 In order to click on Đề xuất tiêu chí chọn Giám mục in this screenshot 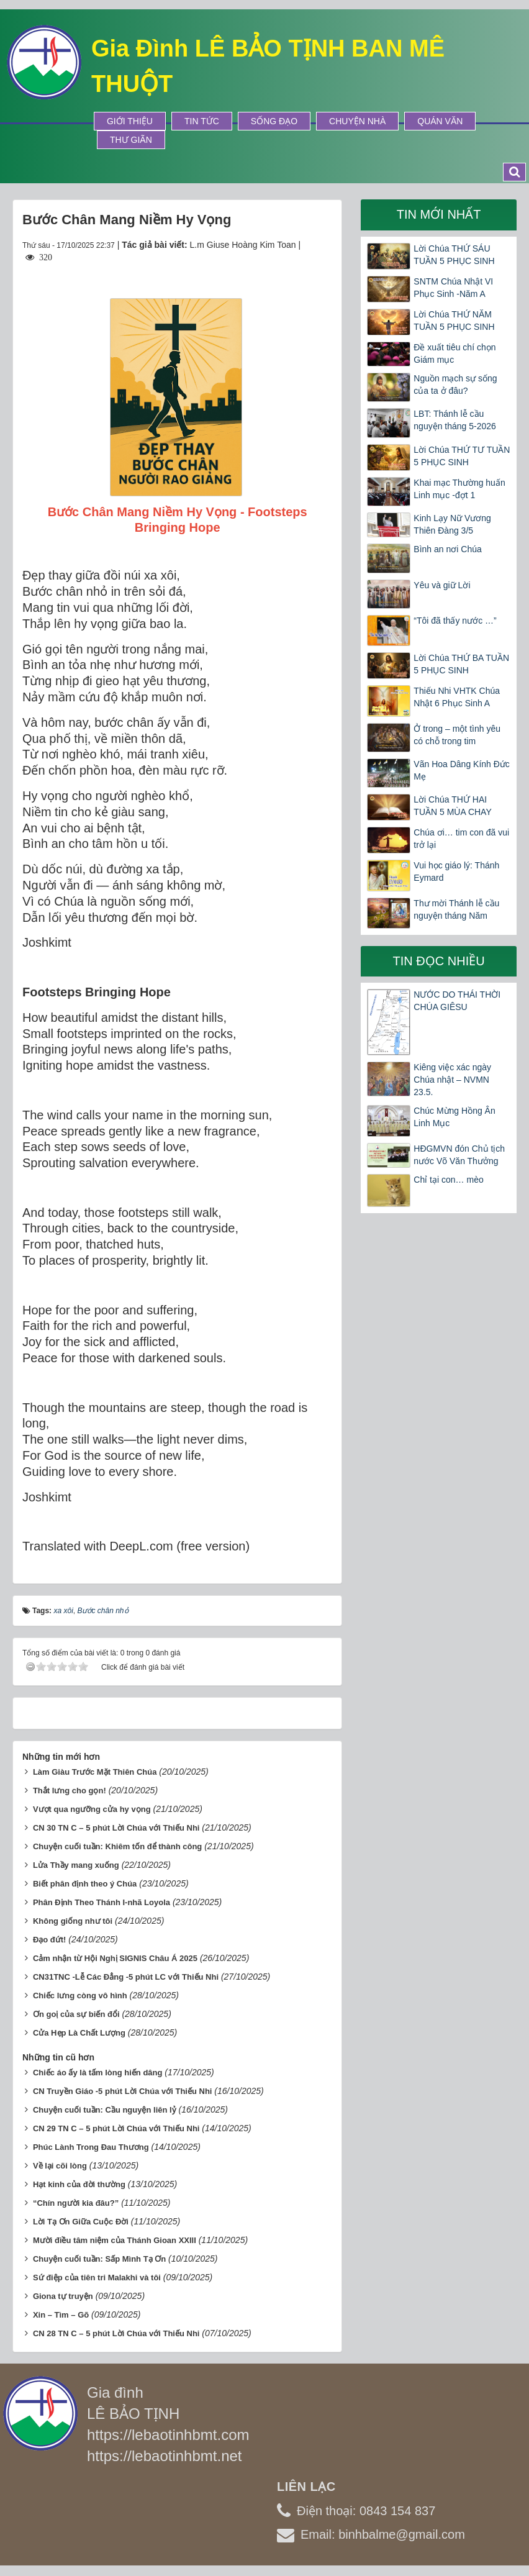, I will do `click(454, 353)`.